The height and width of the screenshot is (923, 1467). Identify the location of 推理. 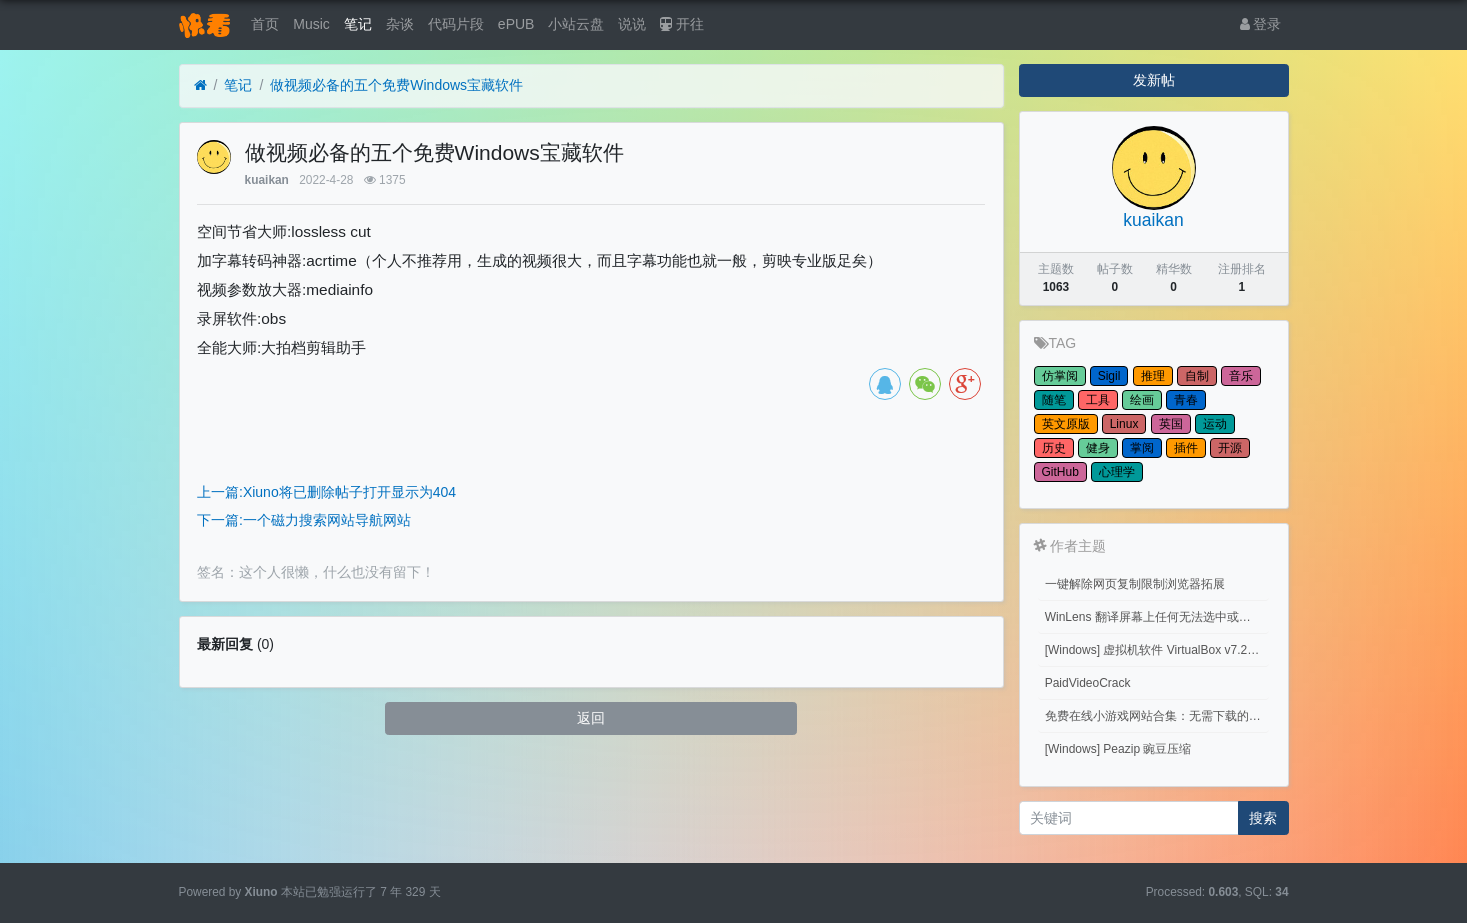
(1153, 376).